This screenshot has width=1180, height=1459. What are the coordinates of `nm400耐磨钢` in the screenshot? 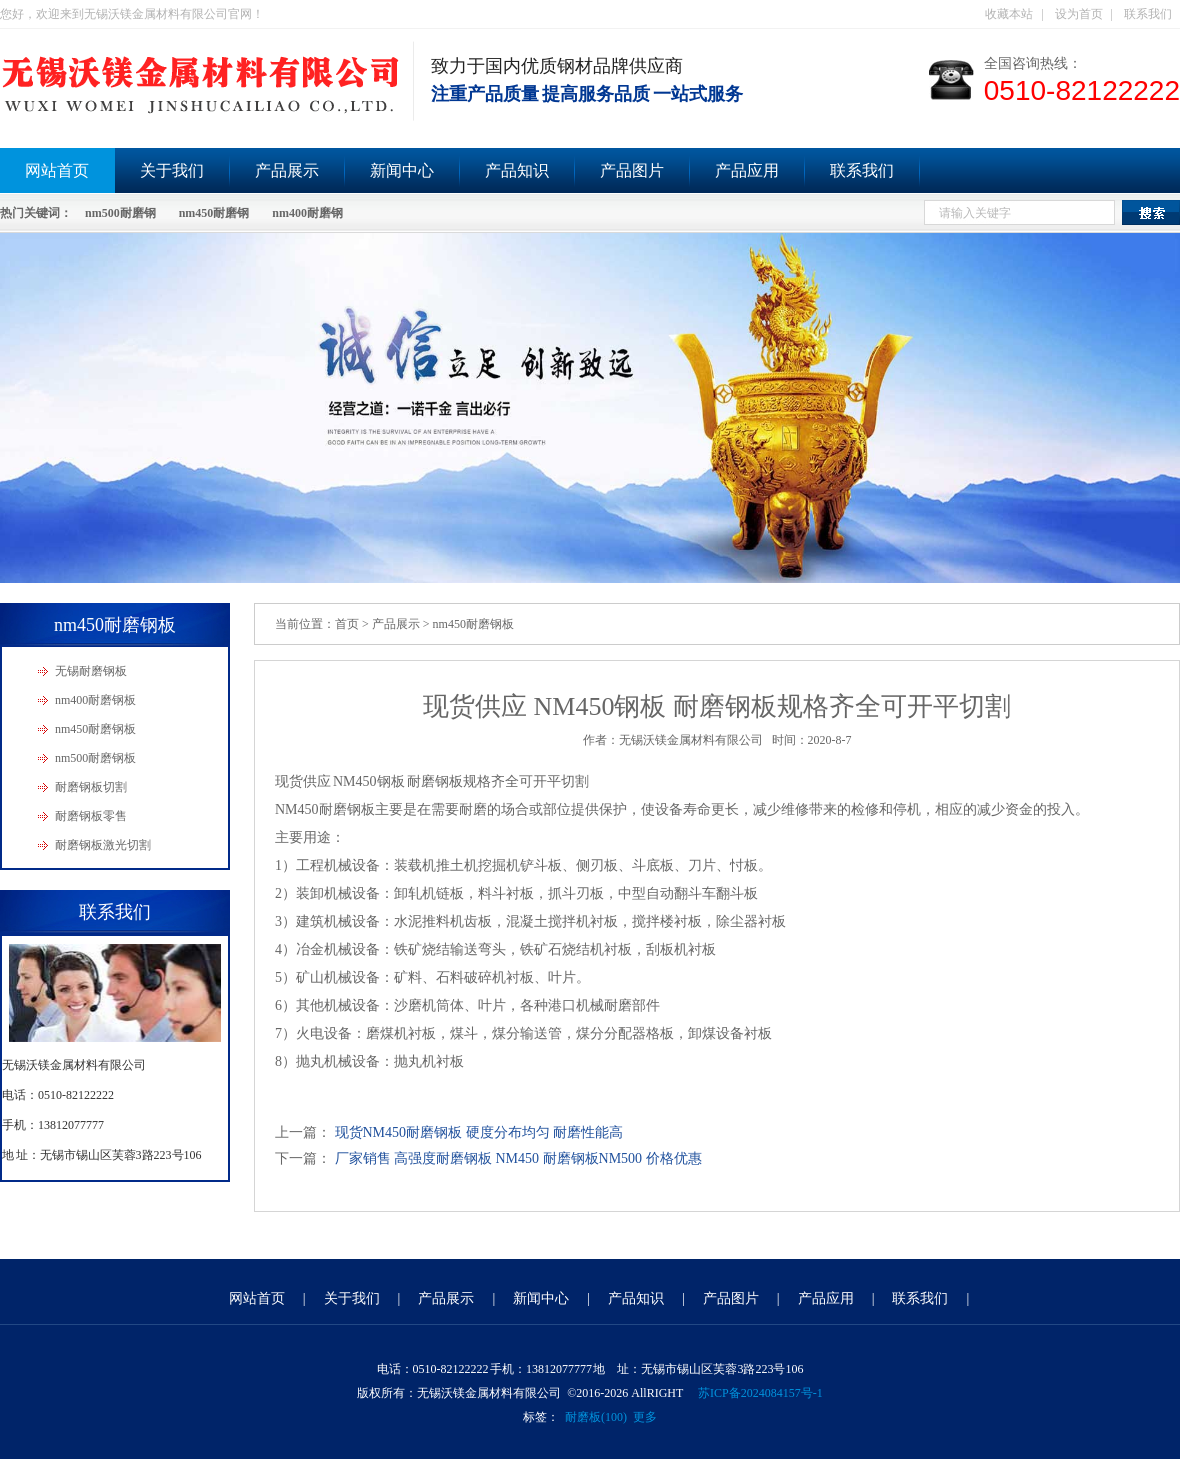 It's located at (307, 213).